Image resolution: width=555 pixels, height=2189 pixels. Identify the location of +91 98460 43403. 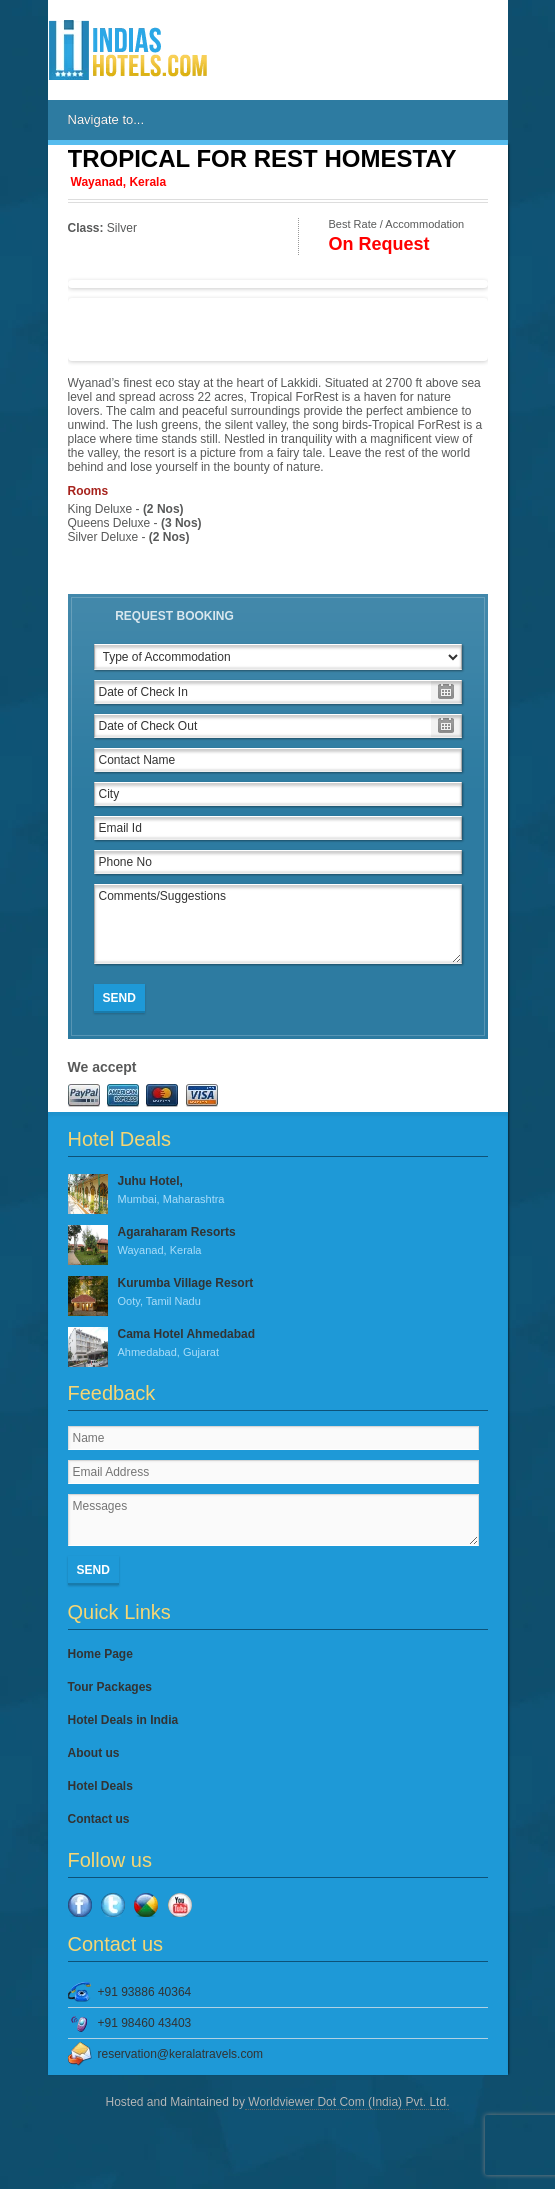
(145, 2023).